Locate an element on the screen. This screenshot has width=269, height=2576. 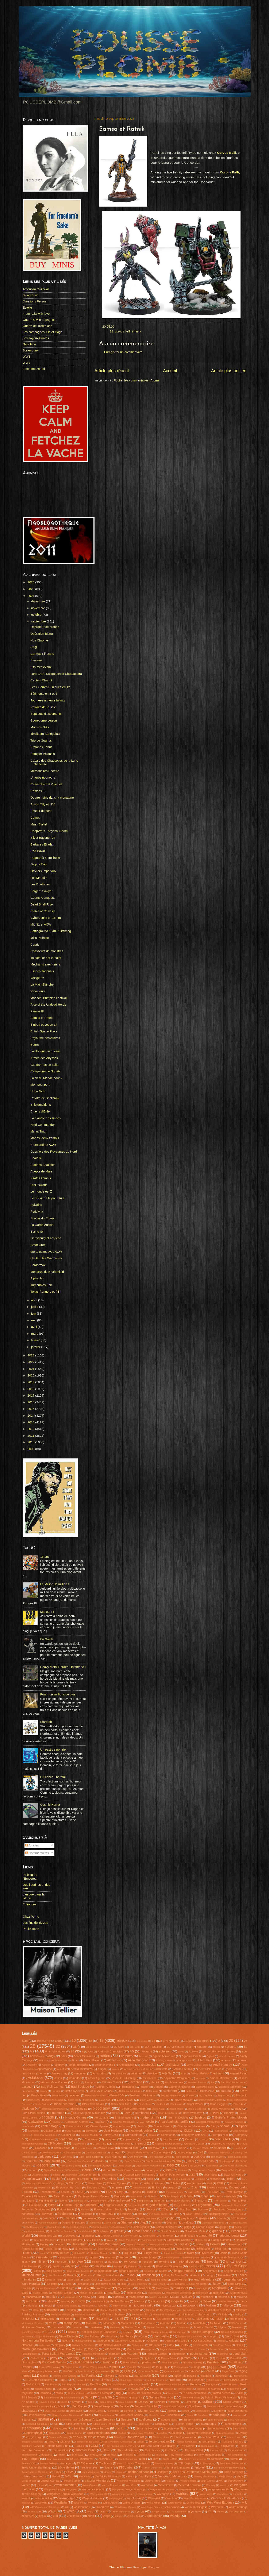
HeresyLab is located at coordinates (234, 2244).